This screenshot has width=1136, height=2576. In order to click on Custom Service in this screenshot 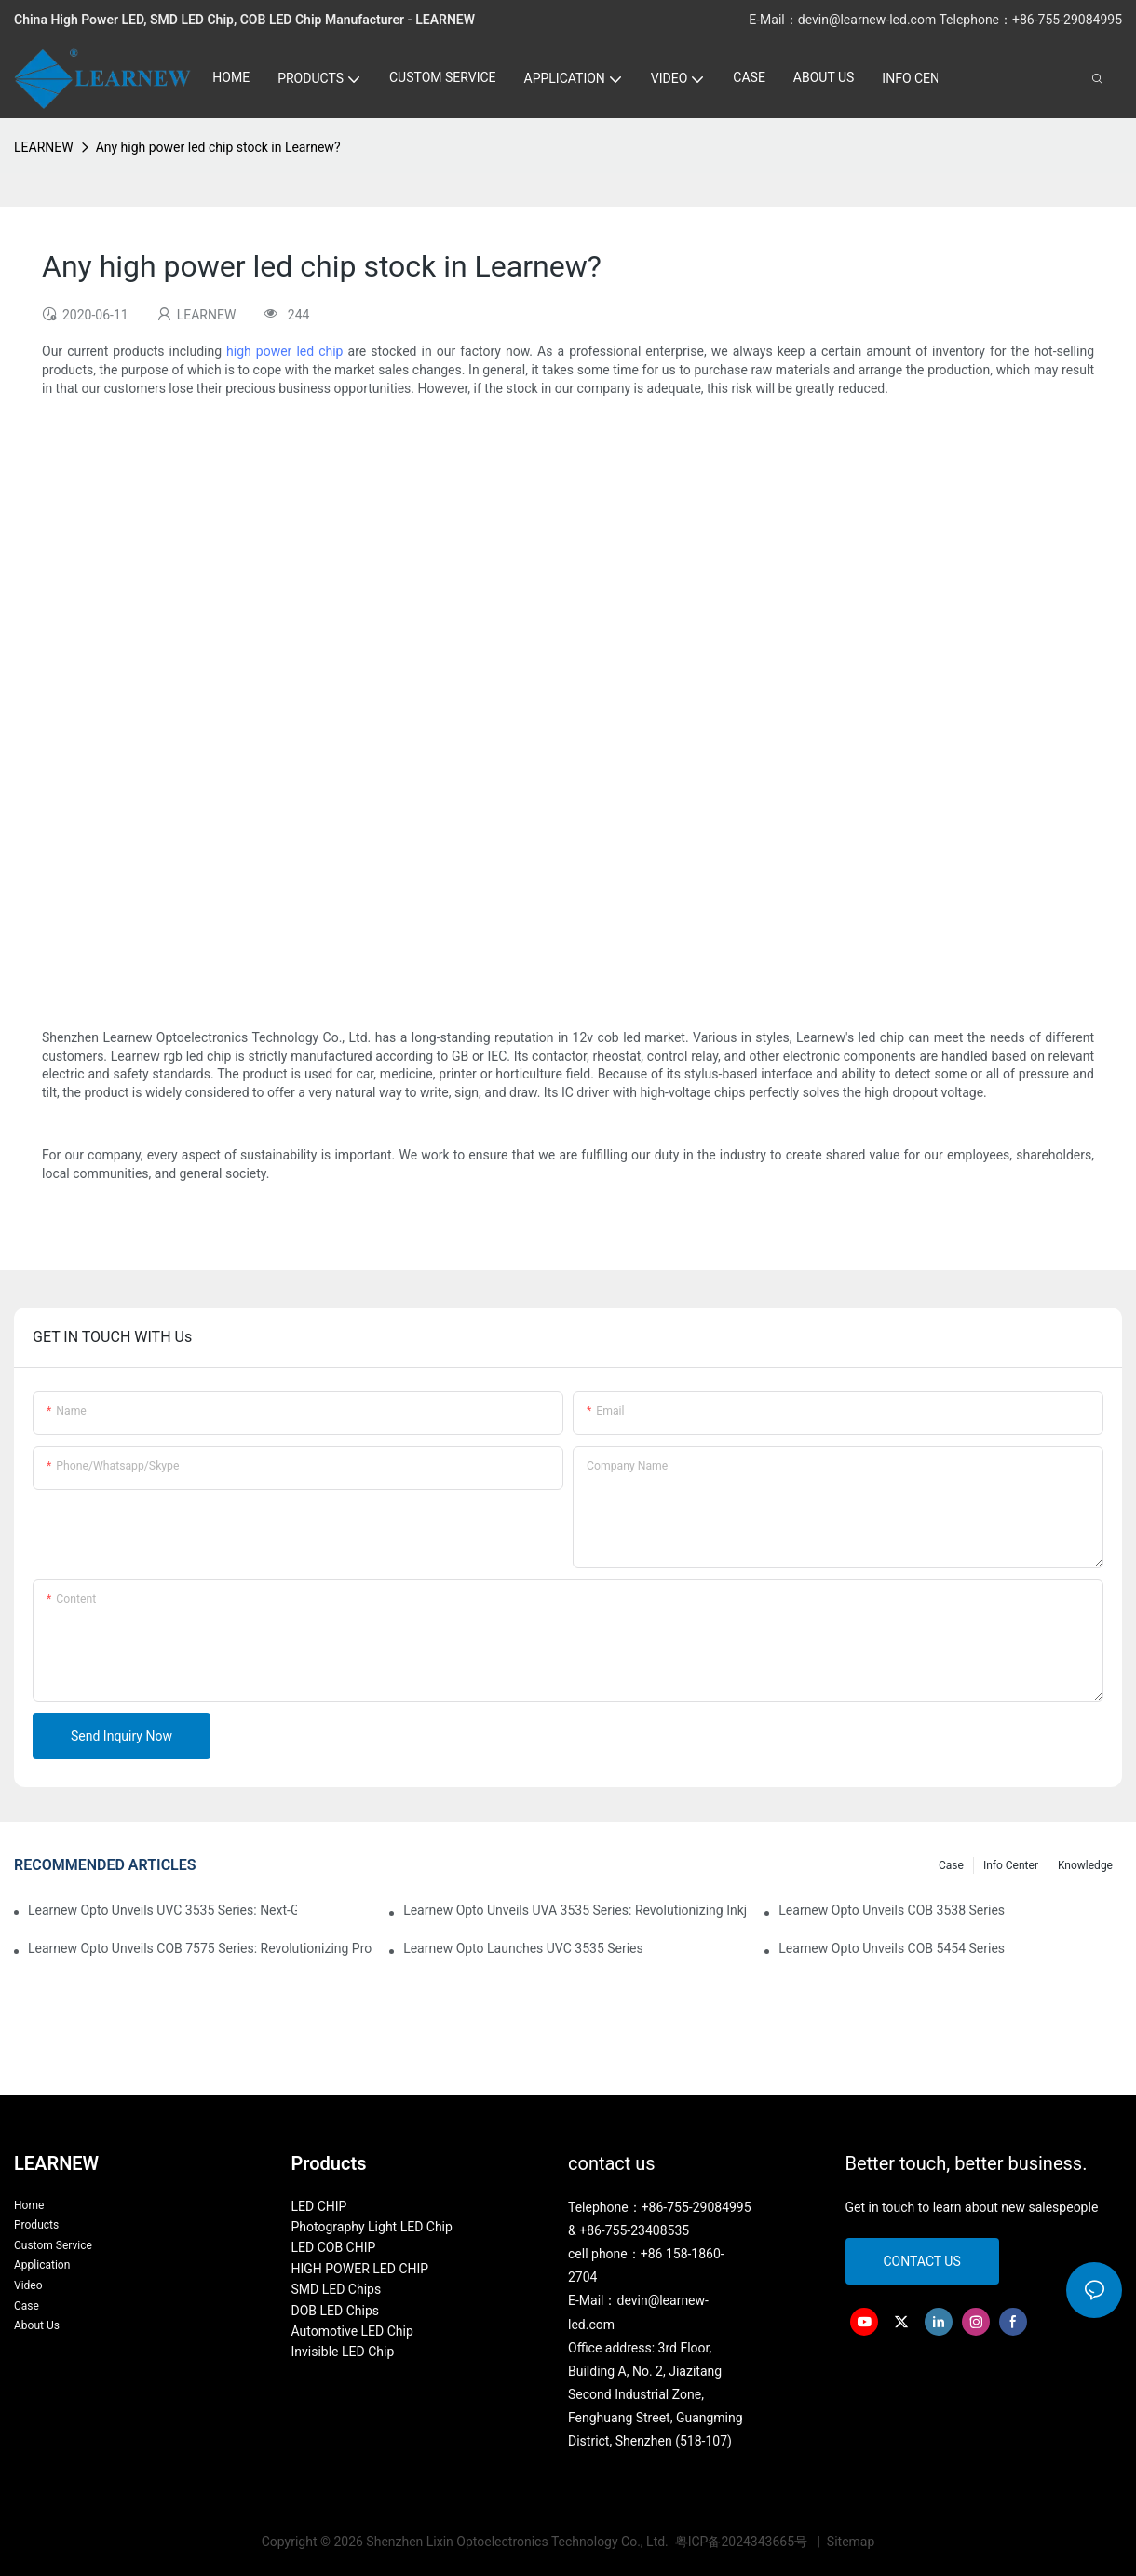, I will do `click(53, 2245)`.